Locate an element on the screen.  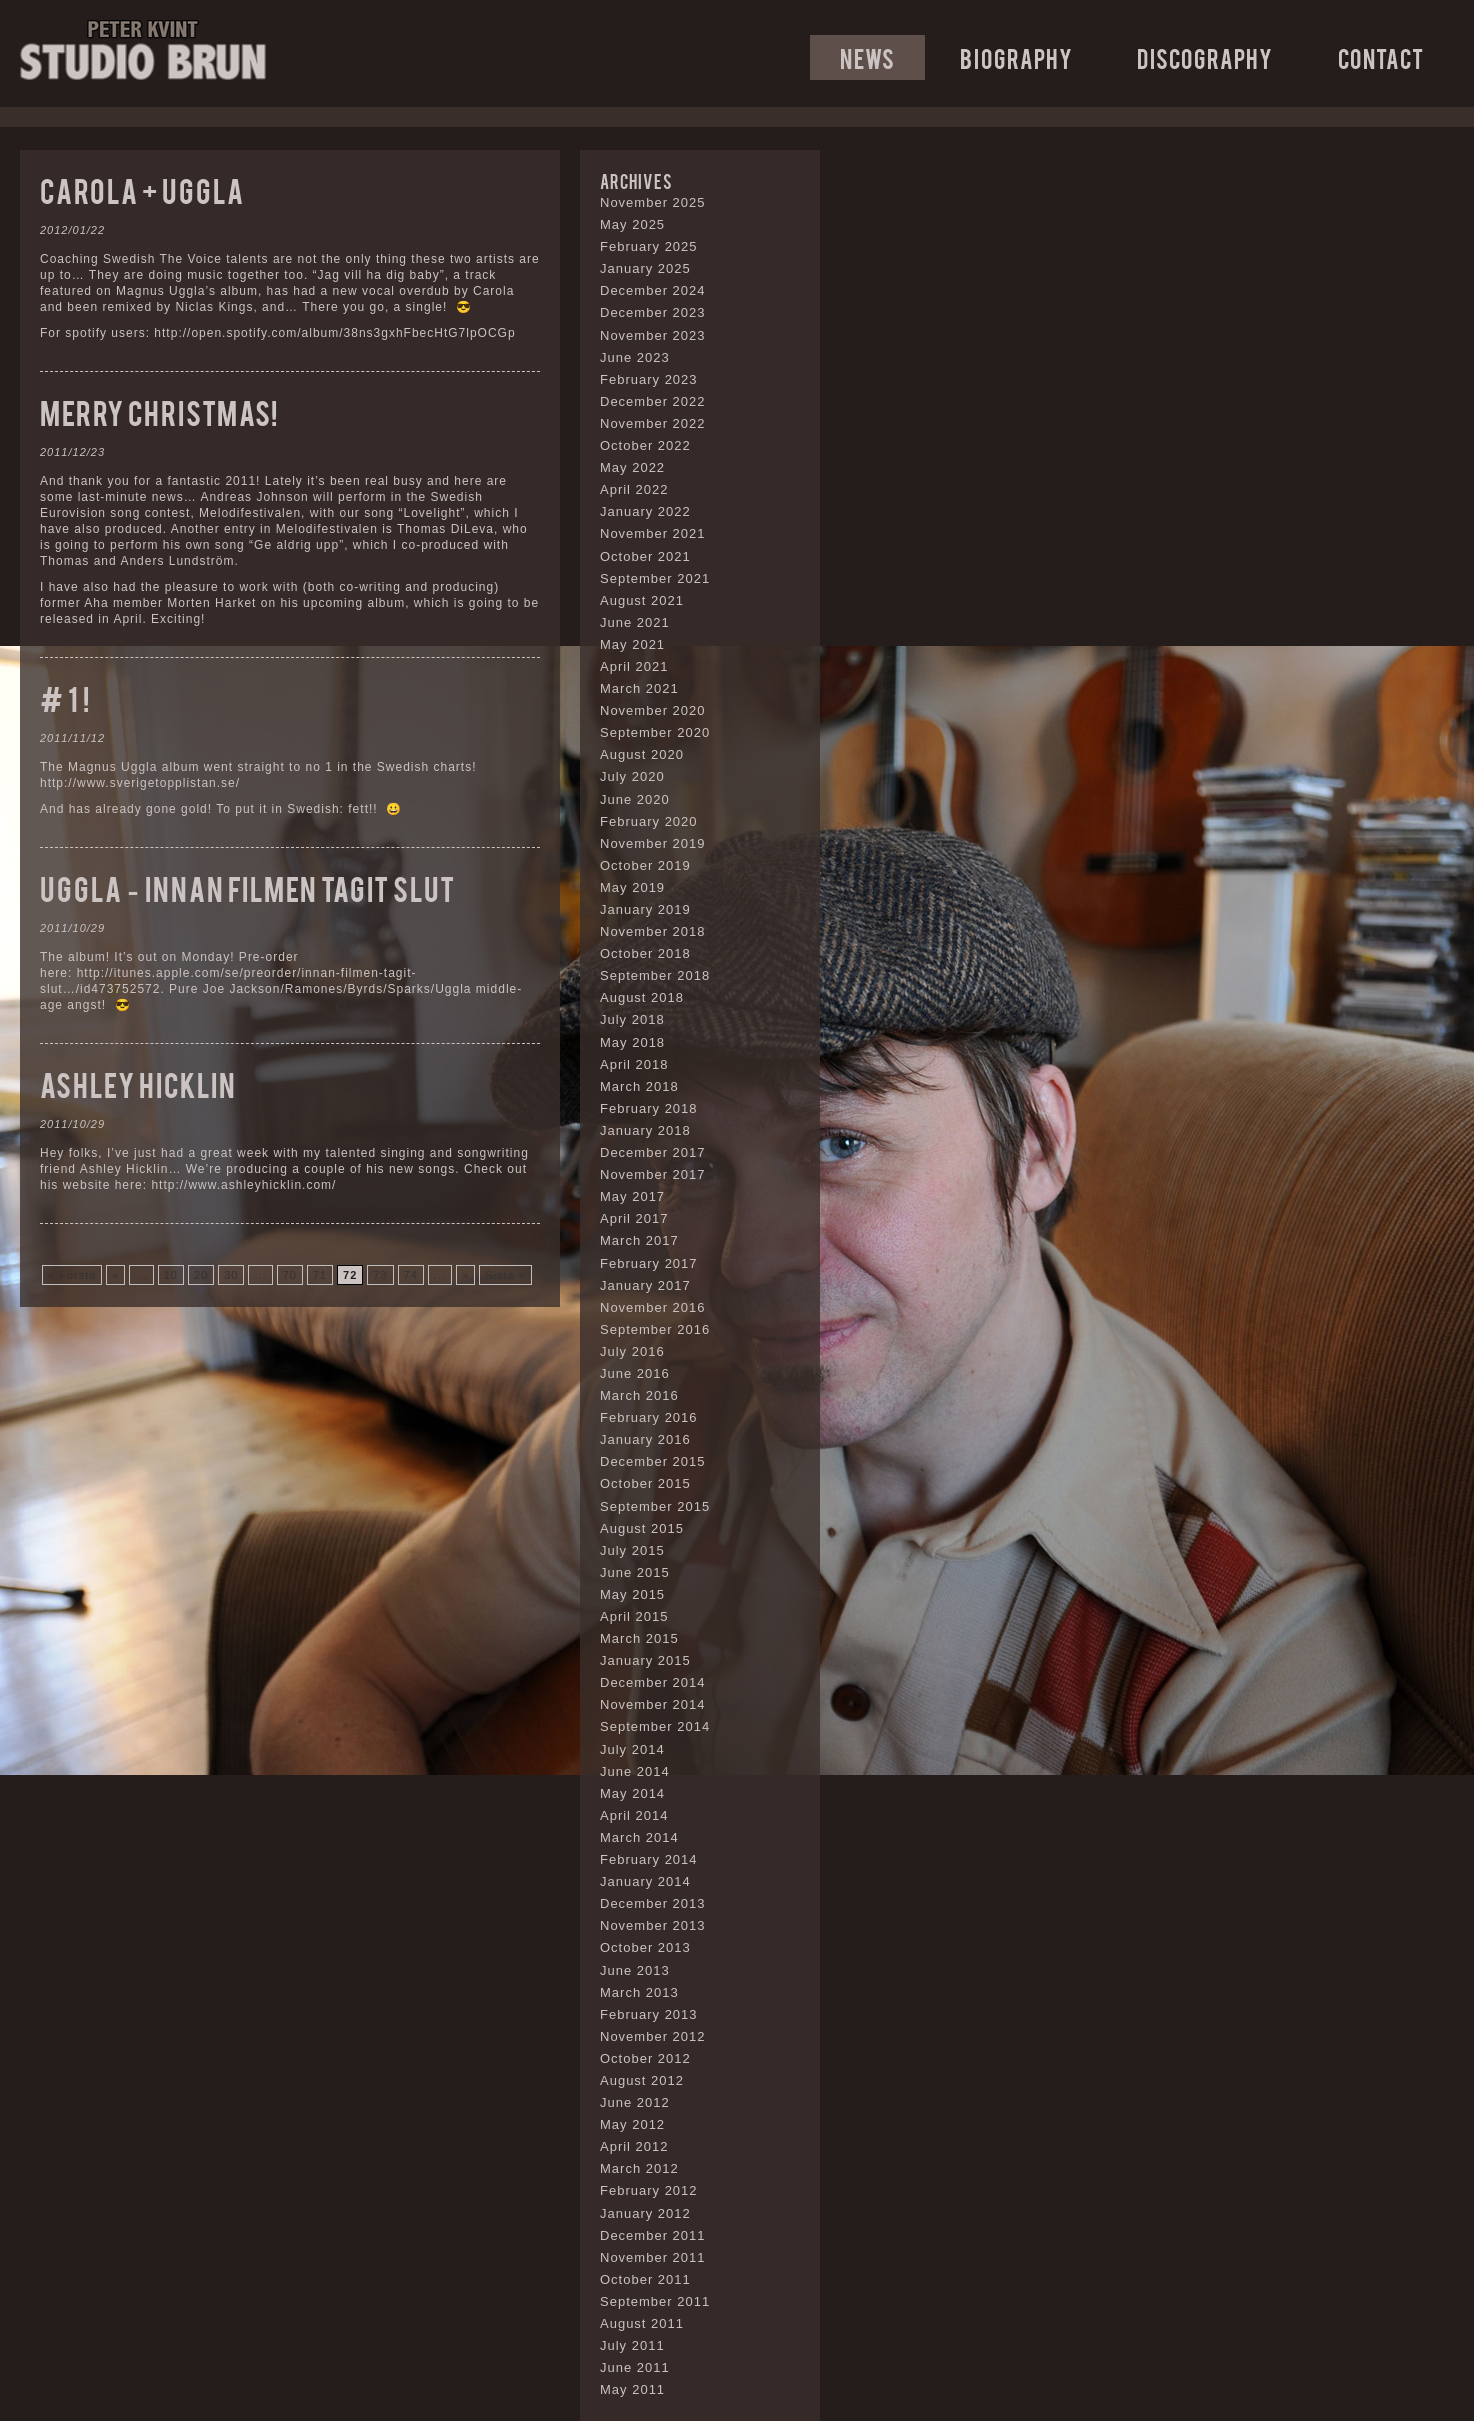
June 2016 is located at coordinates (635, 1373).